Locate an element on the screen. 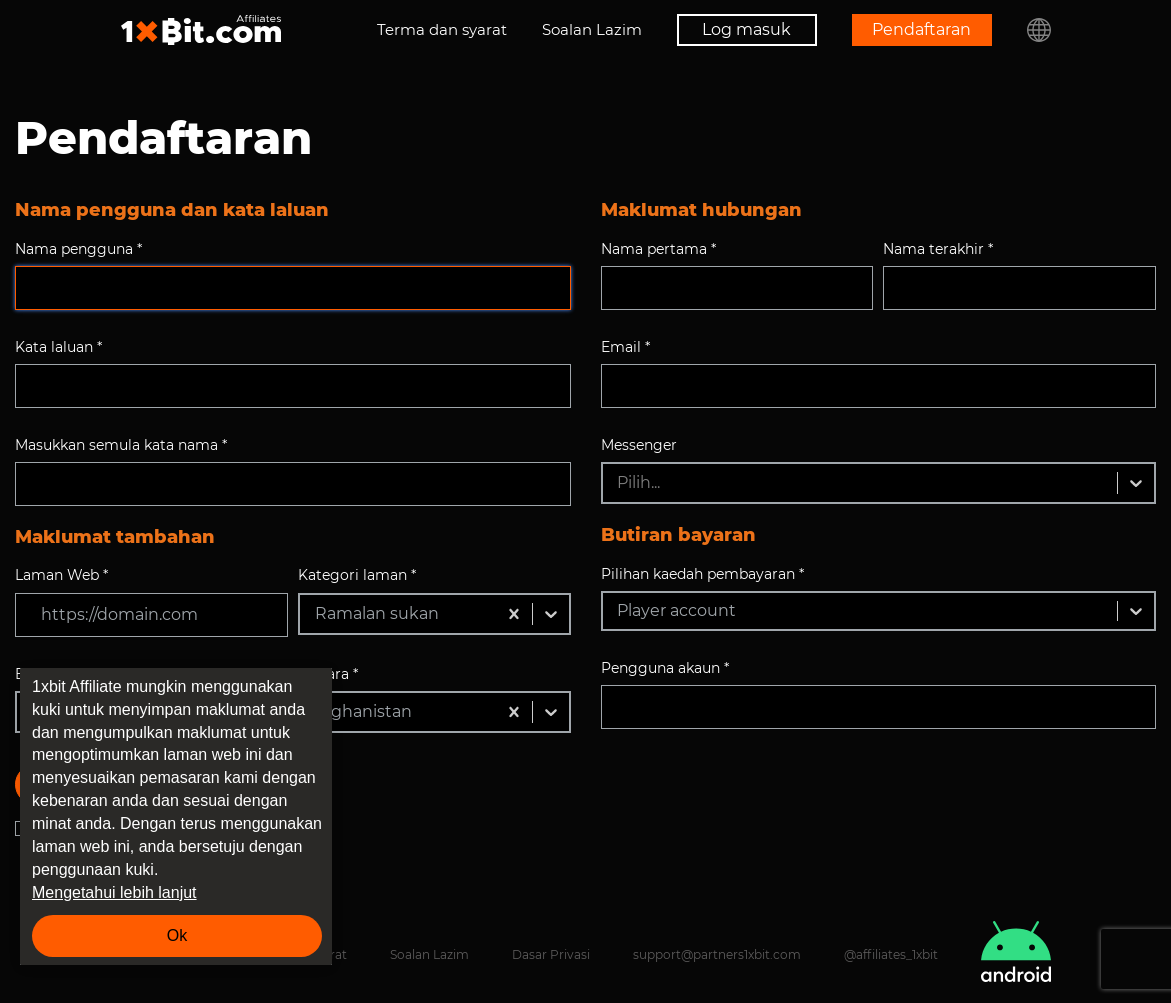 The height and width of the screenshot is (1003, 1171). Messenger is located at coordinates (639, 445).